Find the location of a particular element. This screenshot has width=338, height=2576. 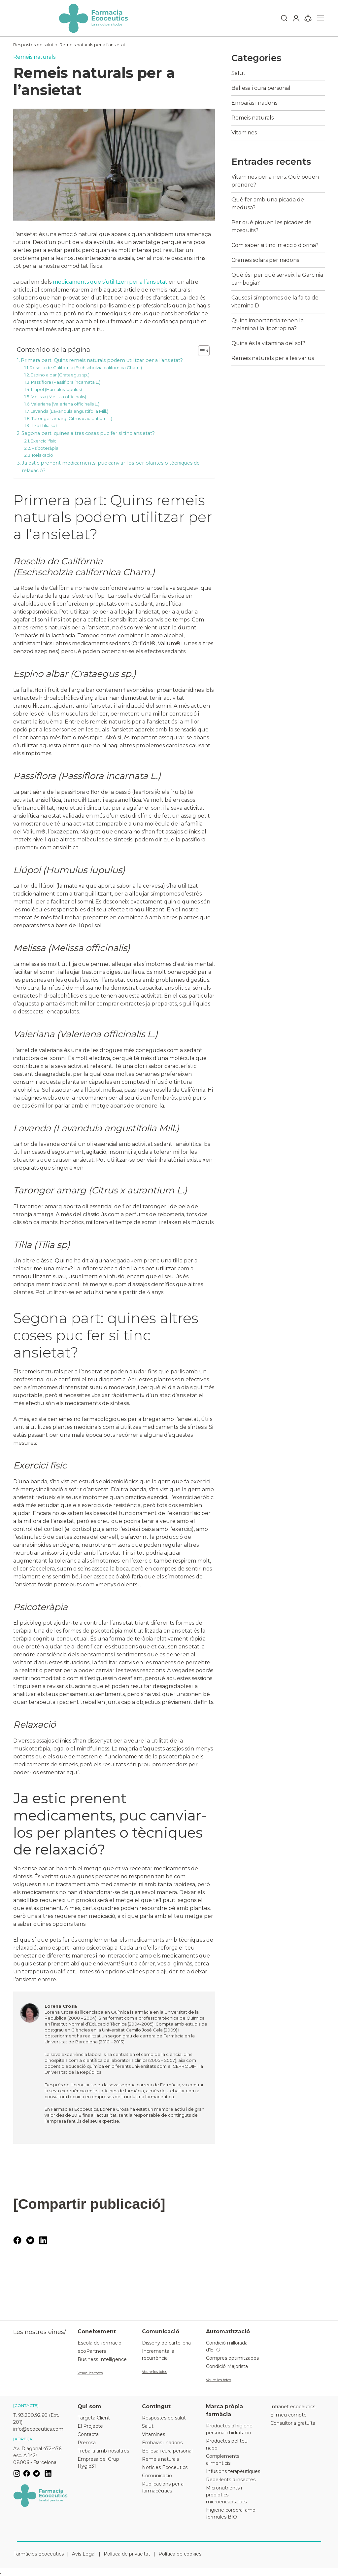

Per què piquen les picades de mosquits? is located at coordinates (271, 226).